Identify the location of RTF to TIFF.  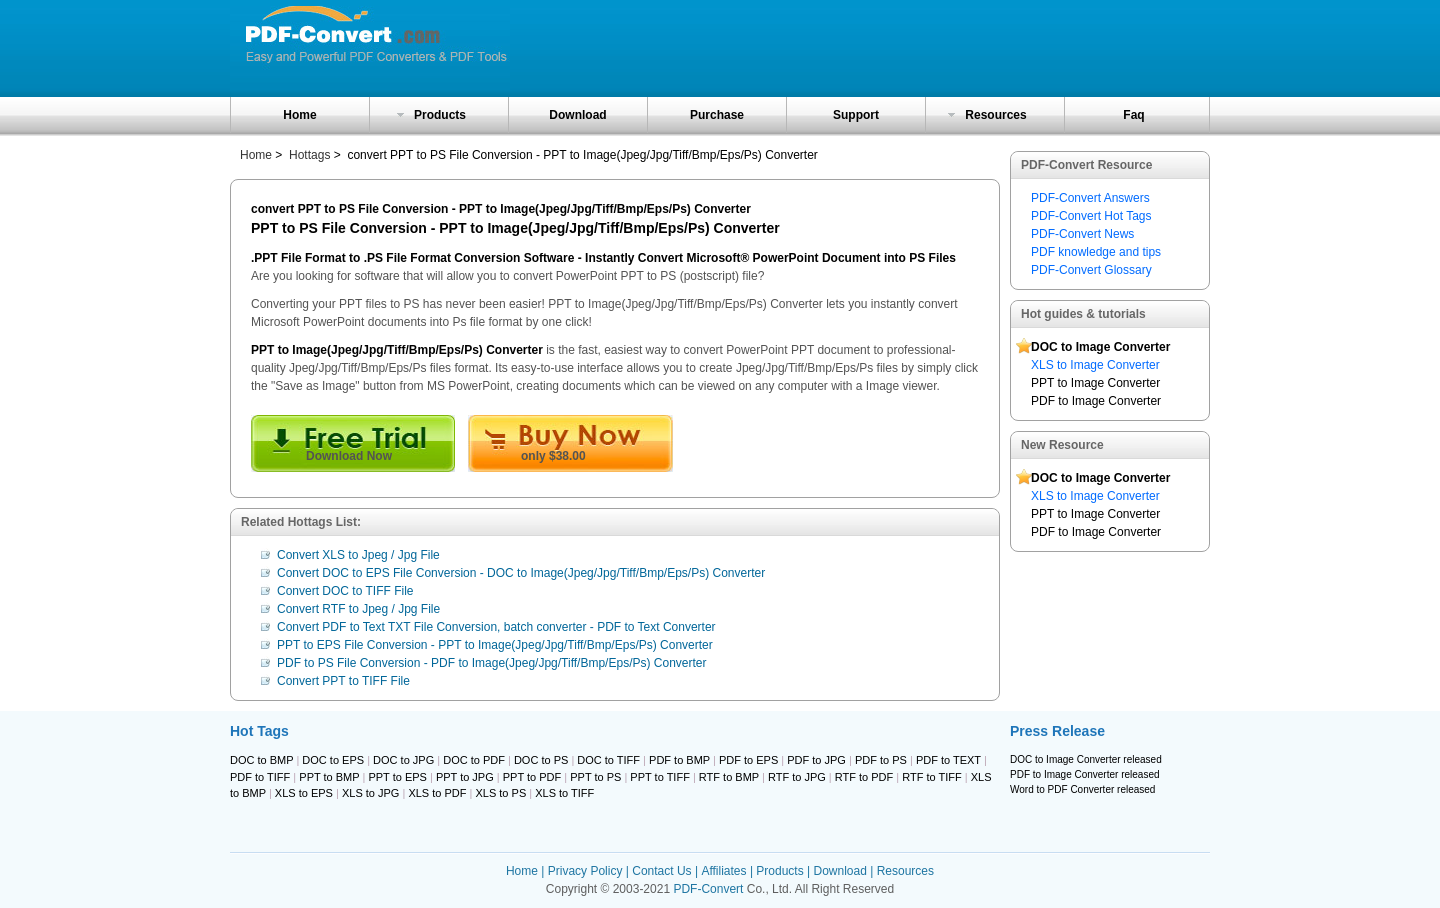
(932, 777).